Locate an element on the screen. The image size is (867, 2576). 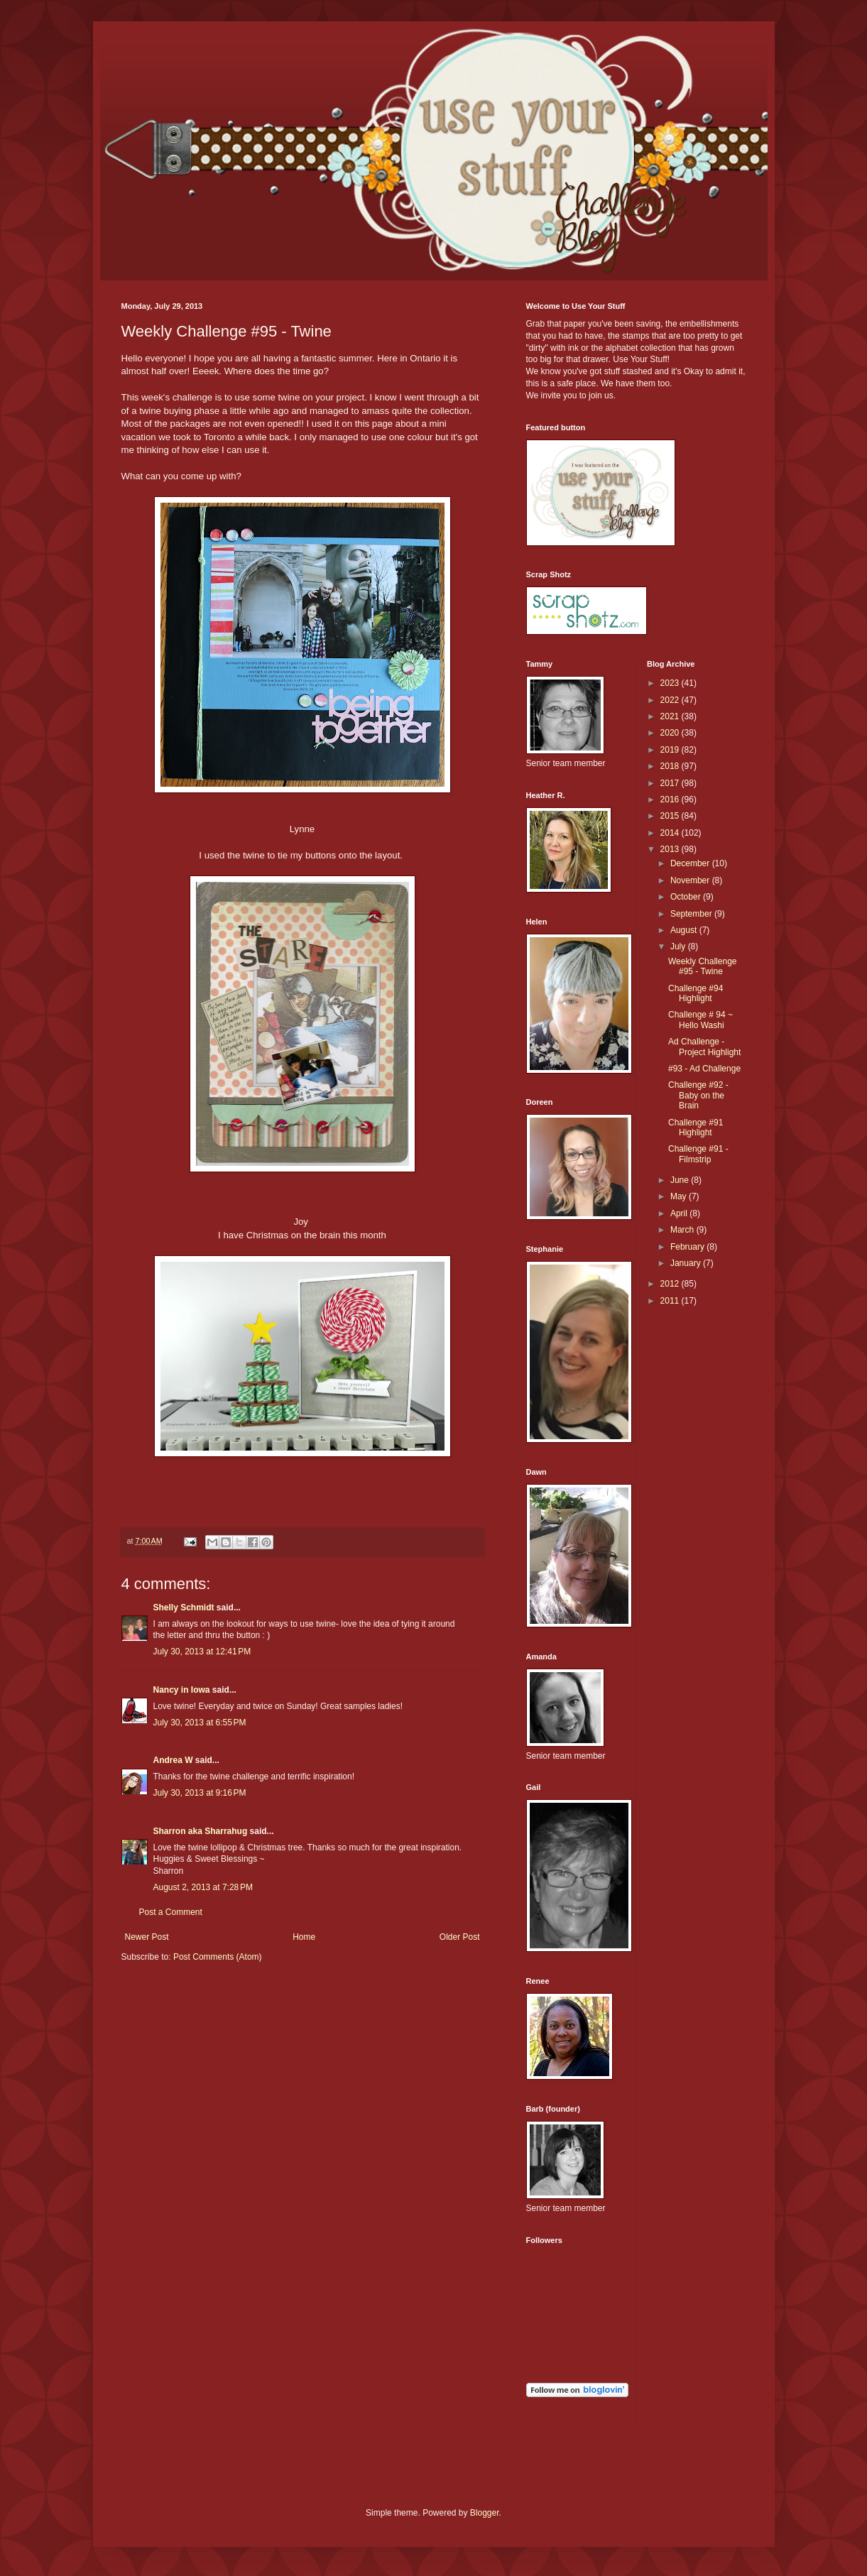
2019 is located at coordinates (671, 750).